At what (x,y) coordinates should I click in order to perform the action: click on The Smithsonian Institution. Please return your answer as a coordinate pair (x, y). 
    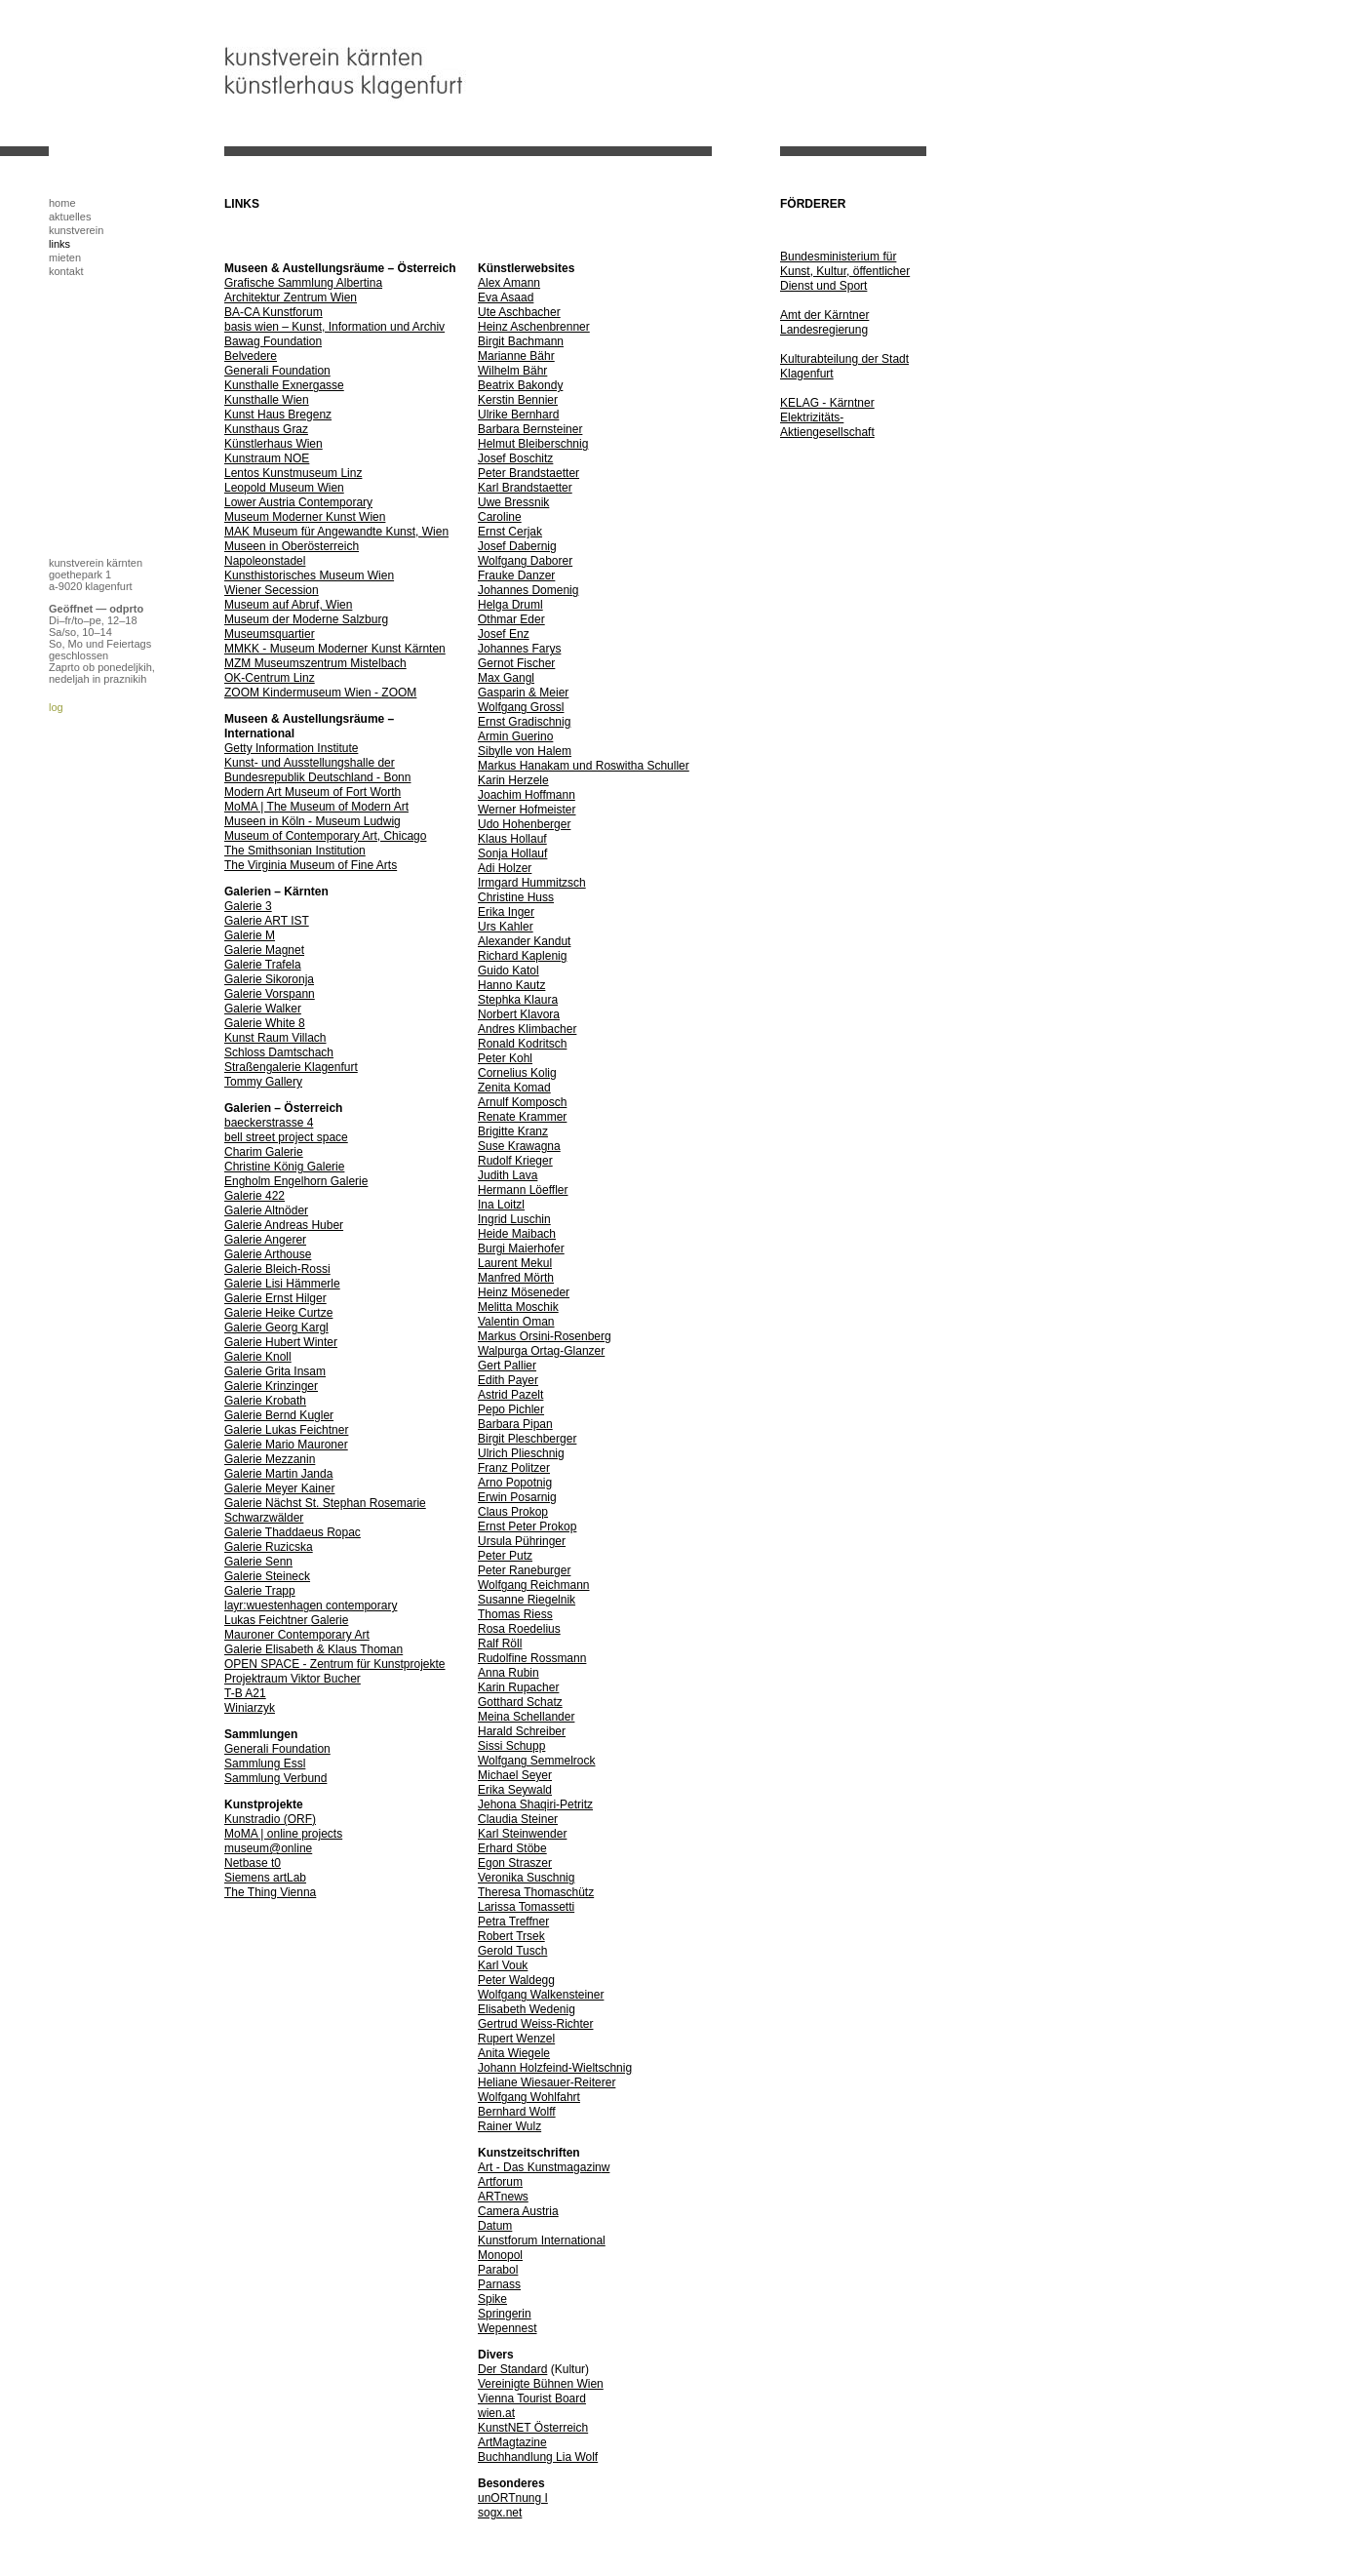
    Looking at the image, I should click on (295, 850).